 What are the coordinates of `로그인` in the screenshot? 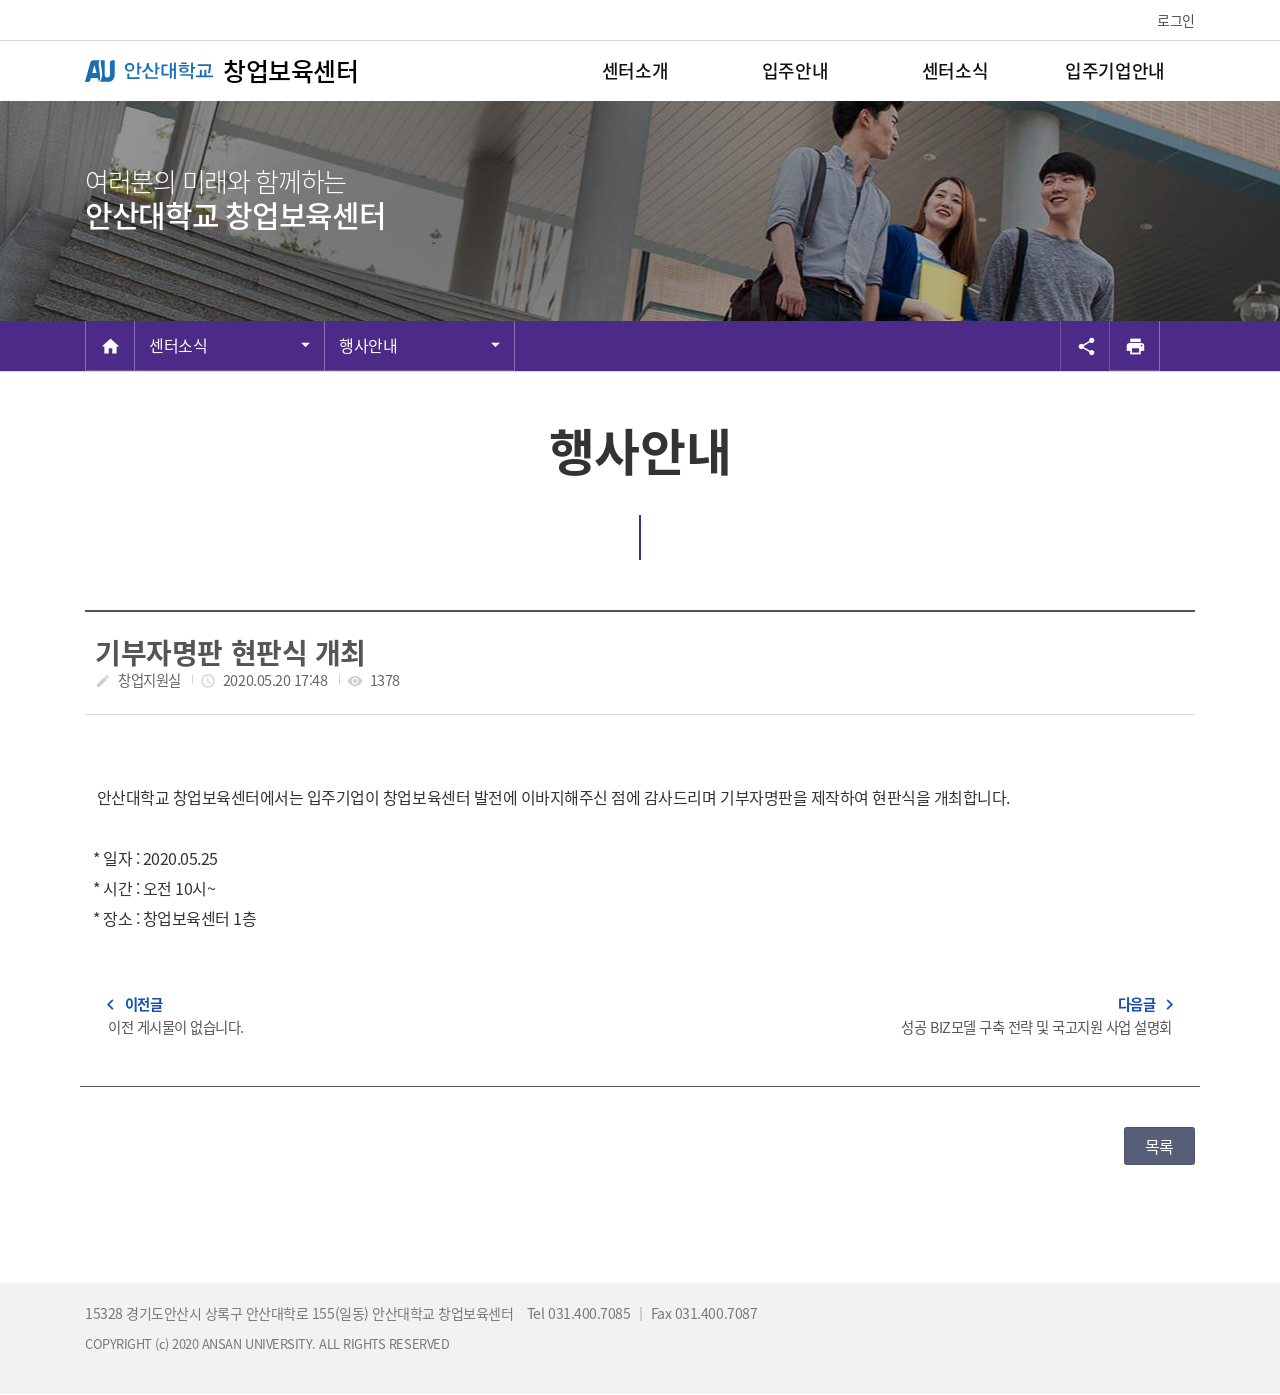 It's located at (1176, 20).